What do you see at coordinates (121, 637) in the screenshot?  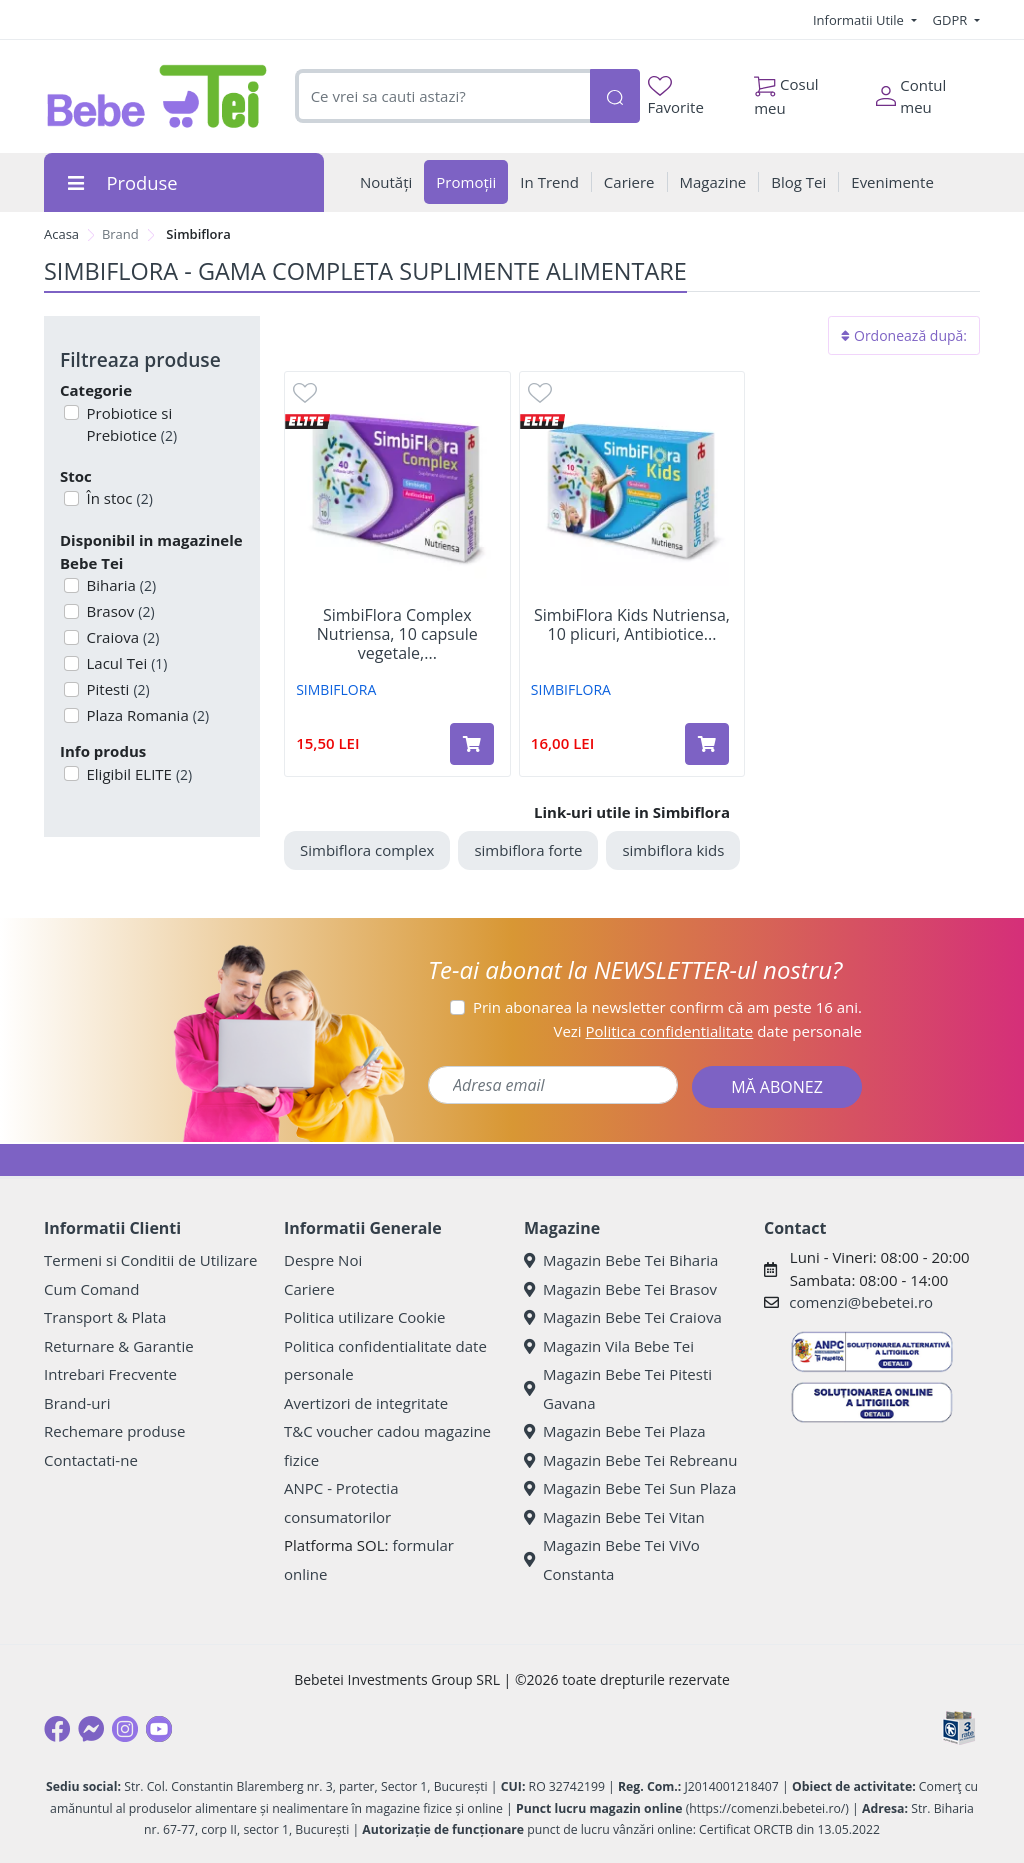 I see `Craiova` at bounding box center [121, 637].